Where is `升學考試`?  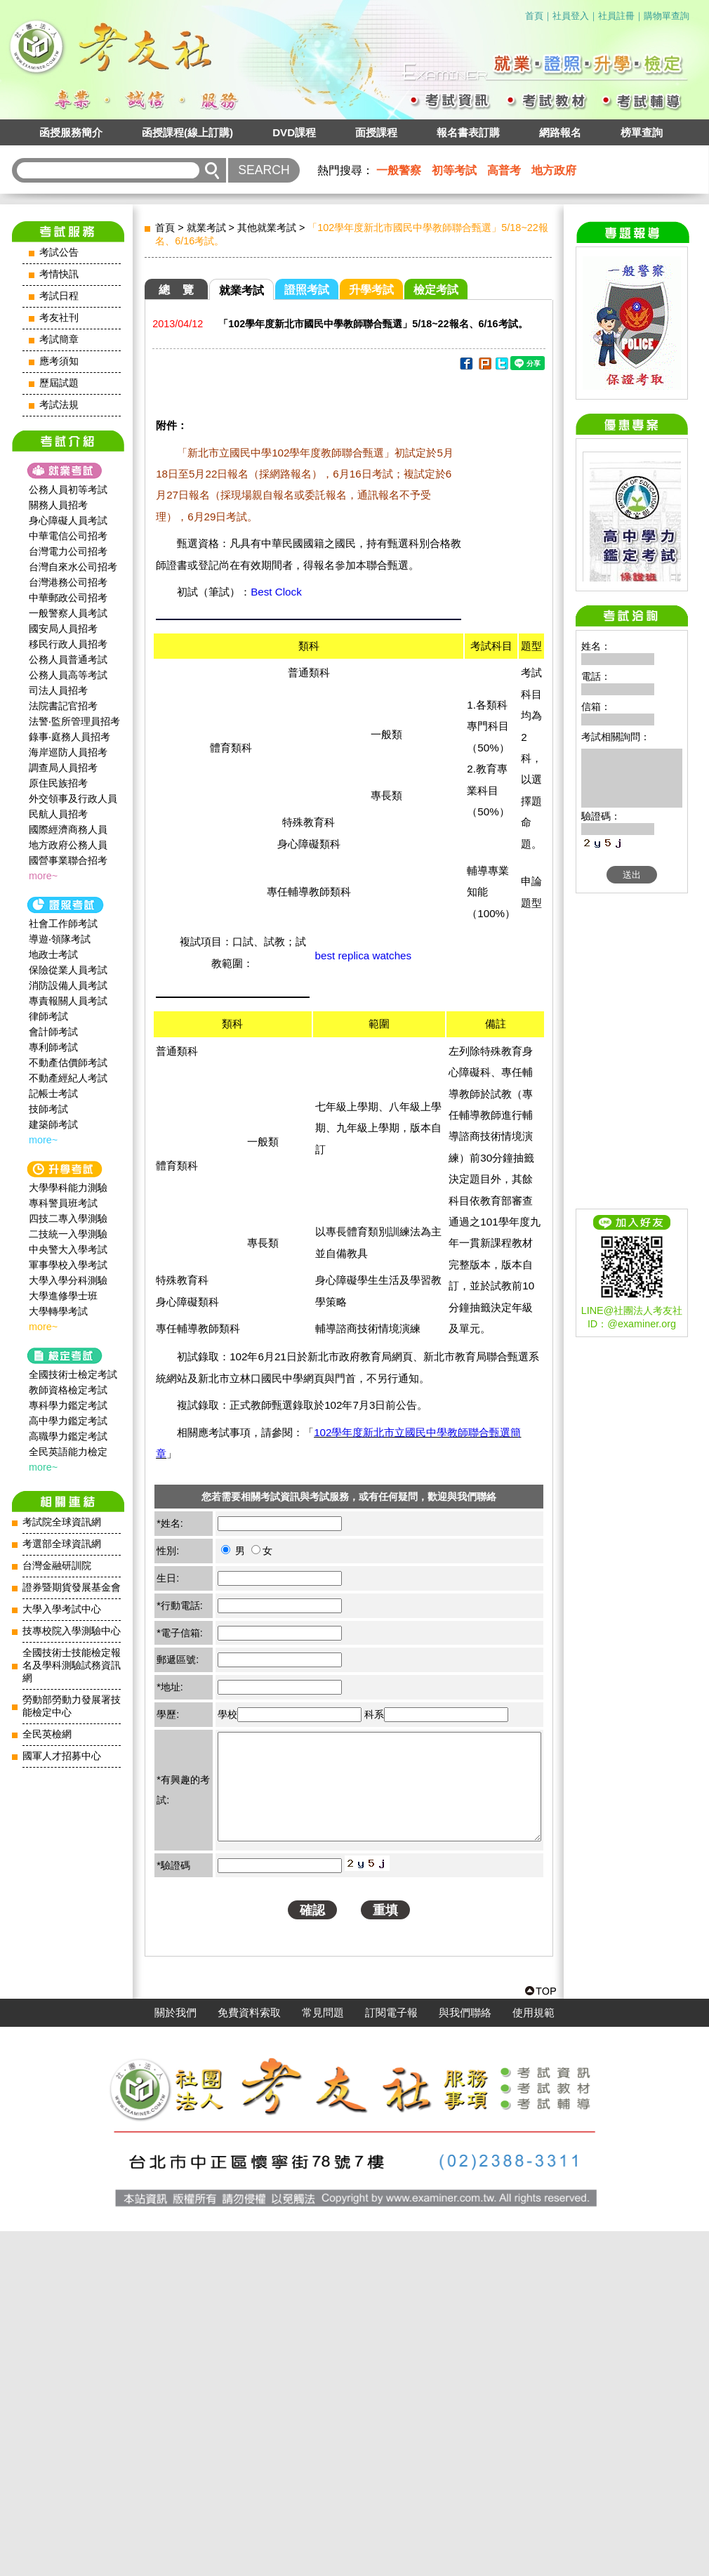 升學考試 is located at coordinates (371, 290).